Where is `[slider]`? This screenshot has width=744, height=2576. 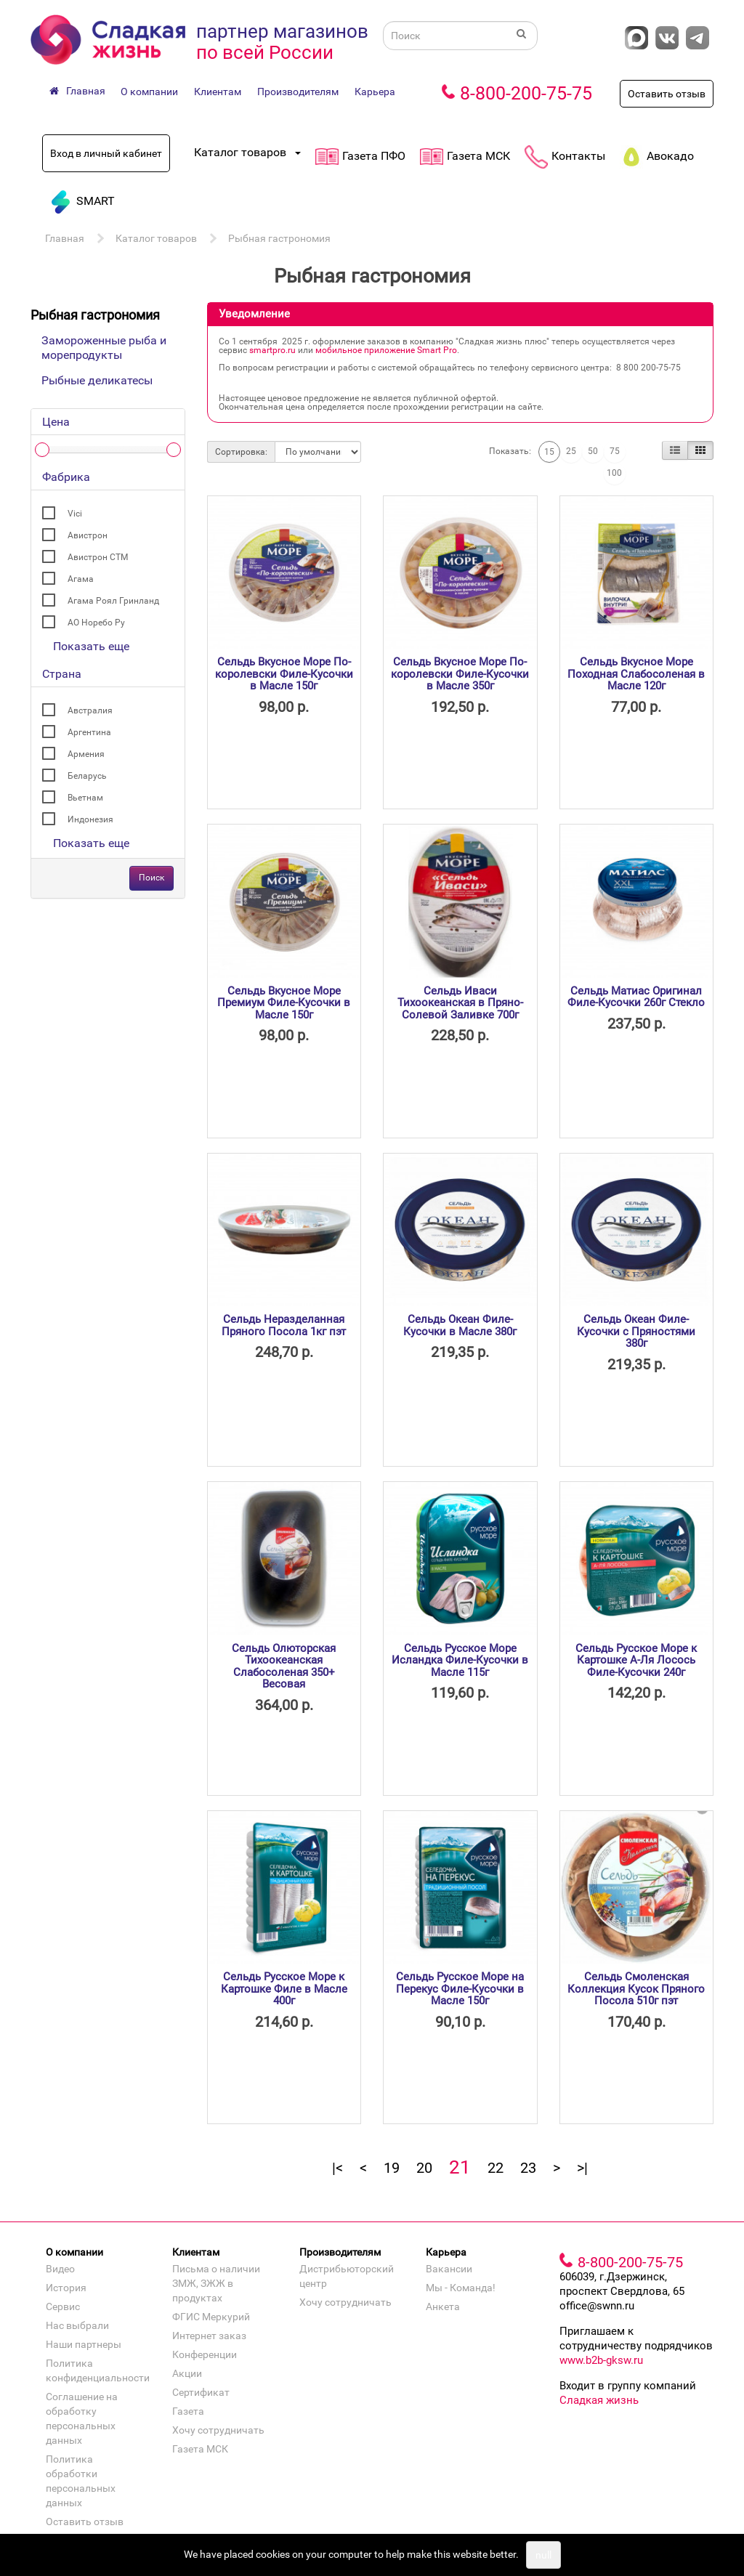
[slider] is located at coordinates (42, 449).